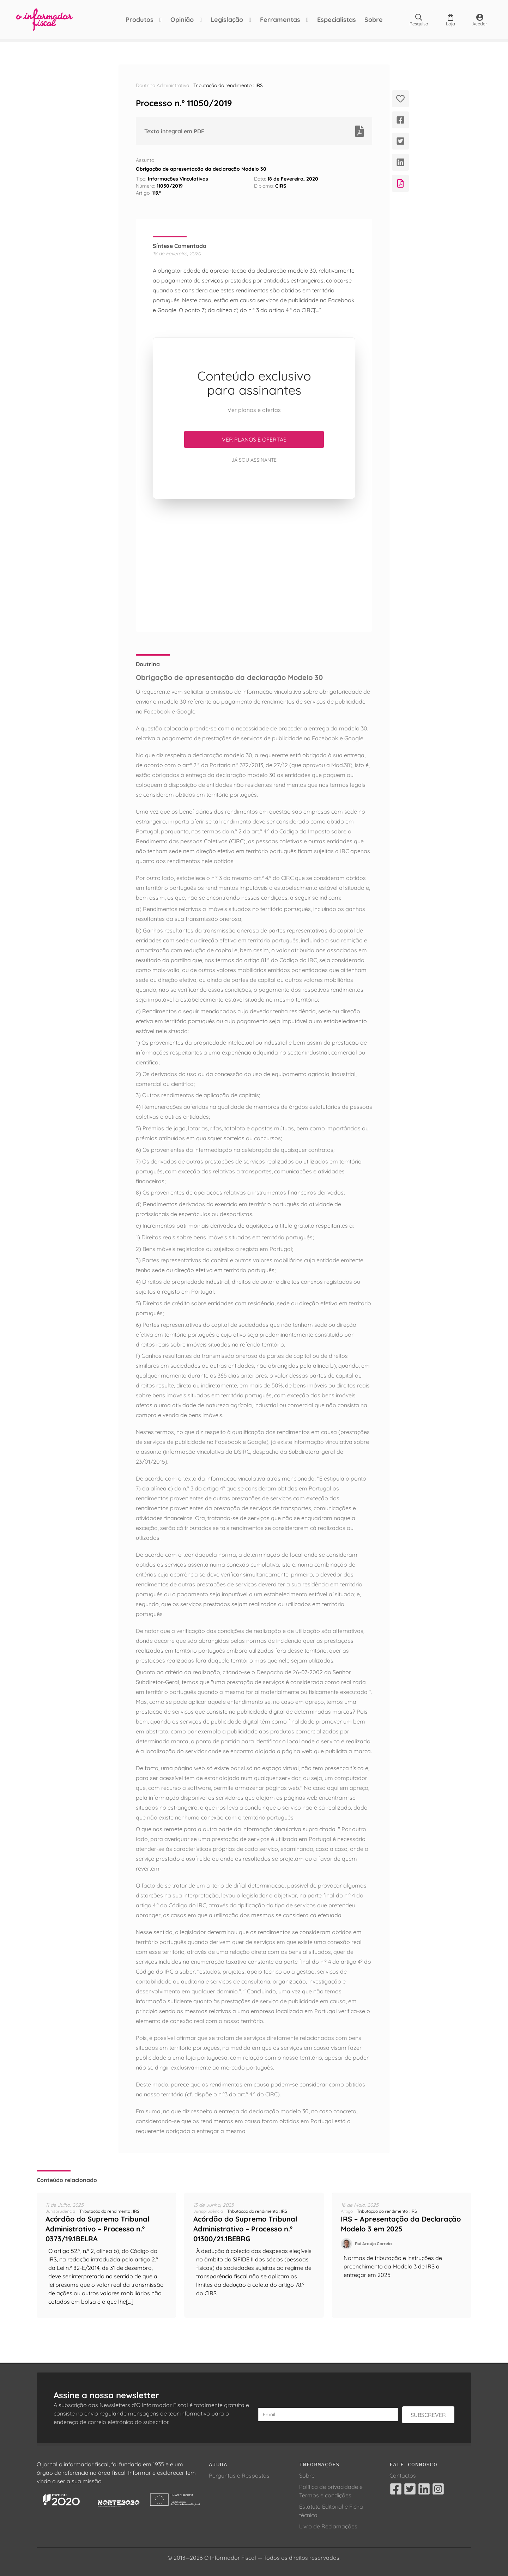 This screenshot has width=508, height=2576. Describe the element at coordinates (222, 85) in the screenshot. I see `Tributação do rendimento` at that location.